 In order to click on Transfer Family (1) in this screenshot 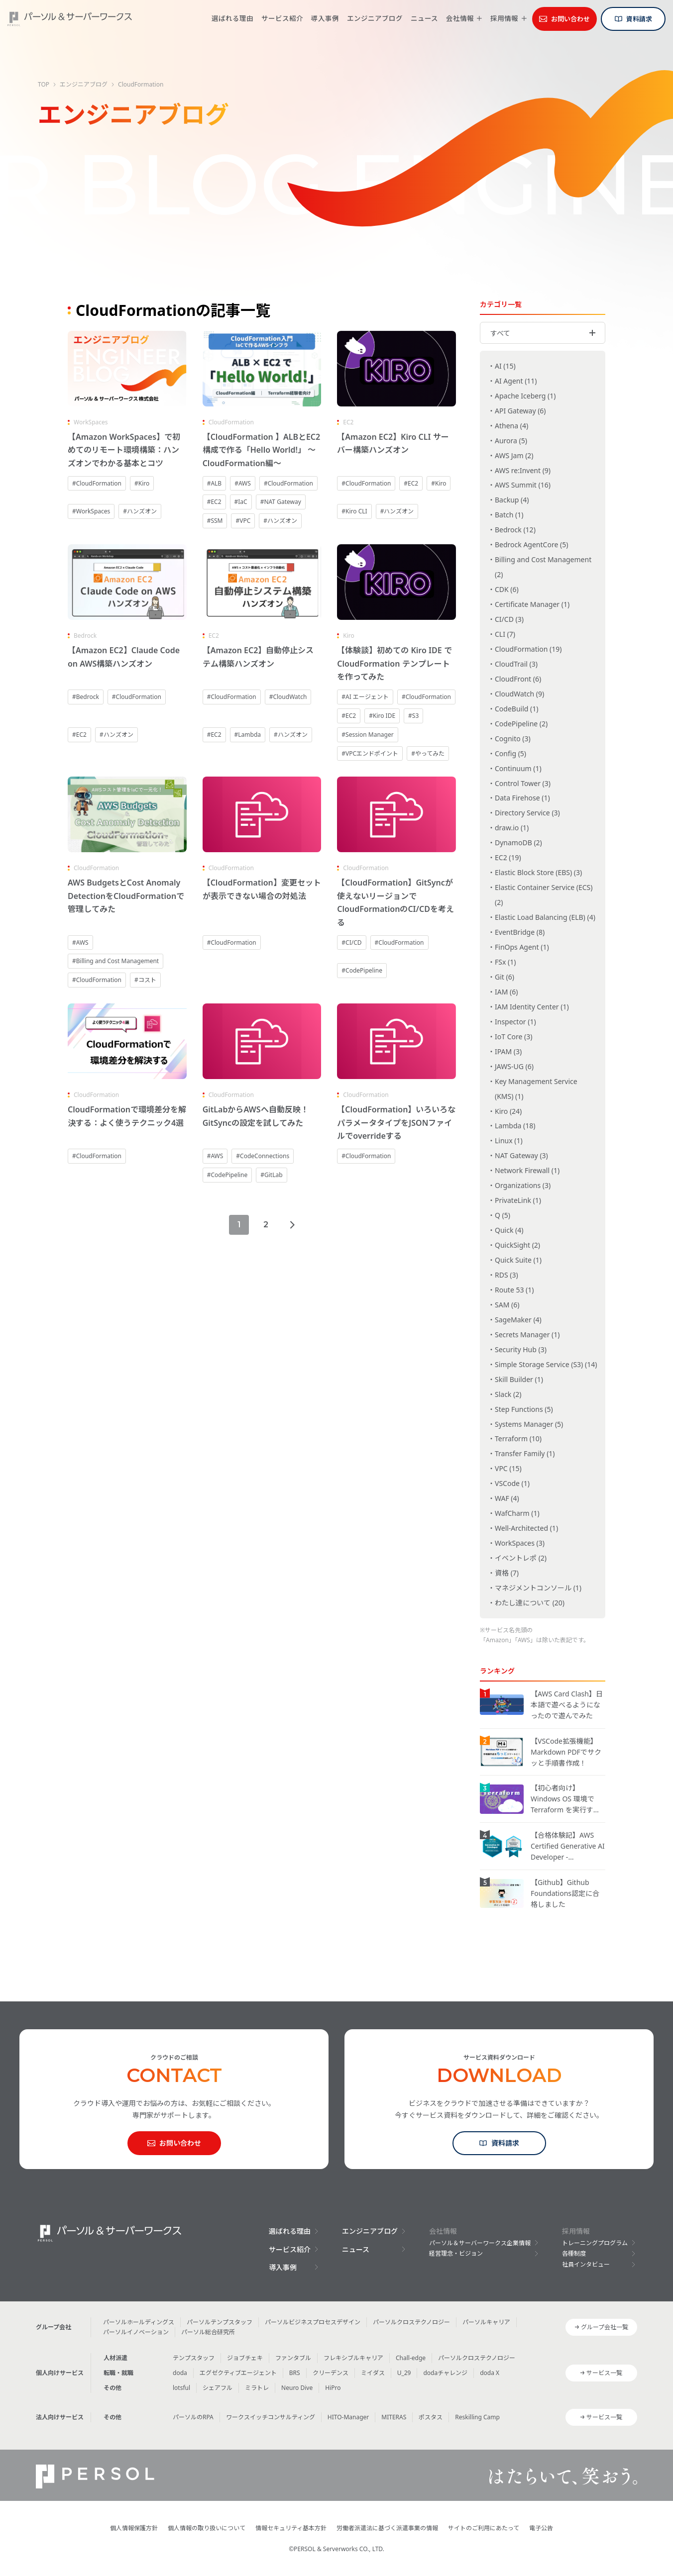, I will do `click(525, 1453)`.